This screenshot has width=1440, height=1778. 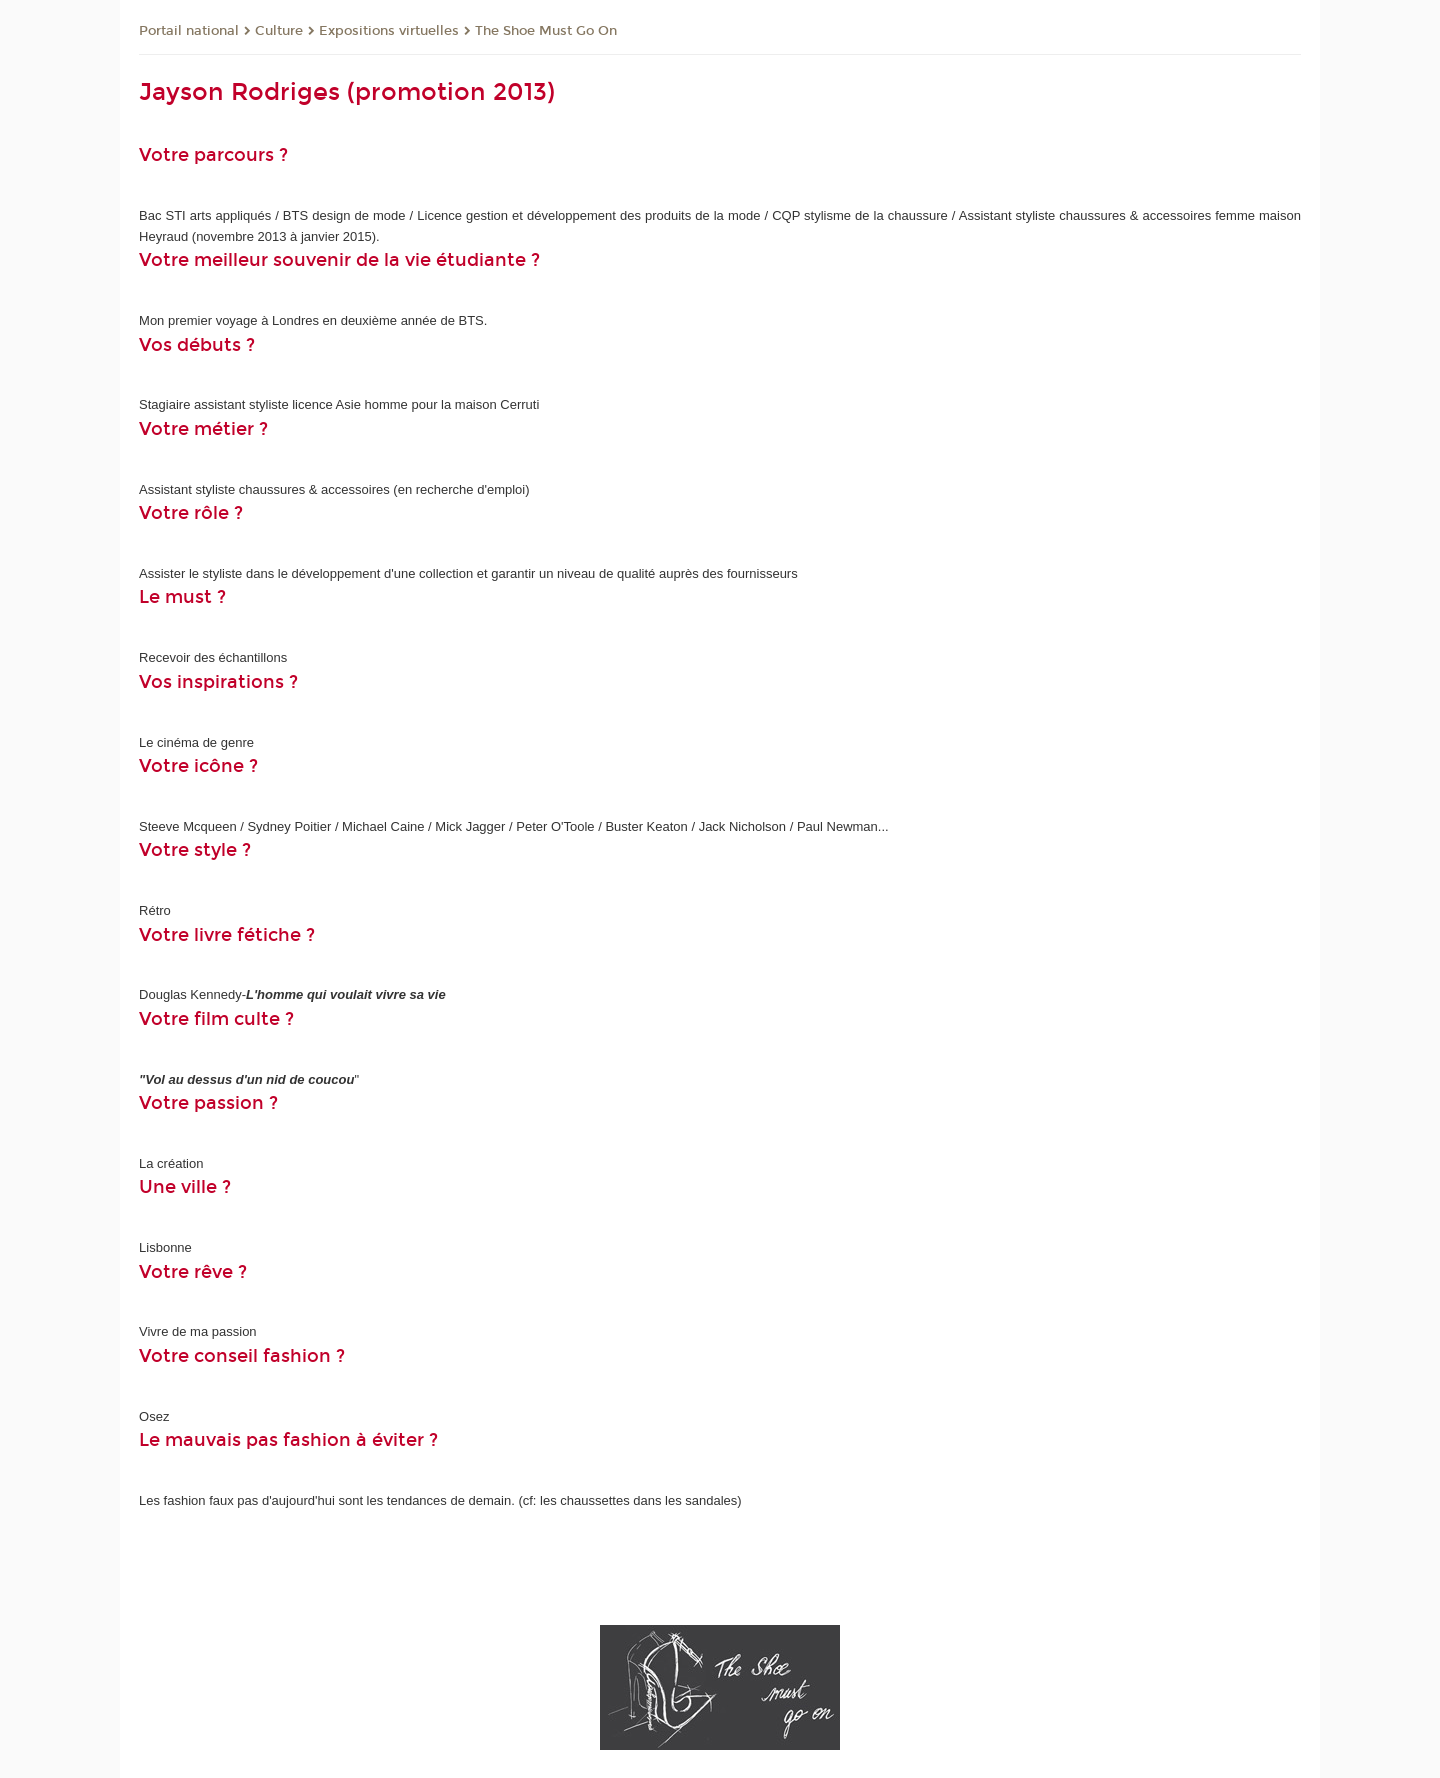 What do you see at coordinates (389, 31) in the screenshot?
I see `Expositions virtuelles` at bounding box center [389, 31].